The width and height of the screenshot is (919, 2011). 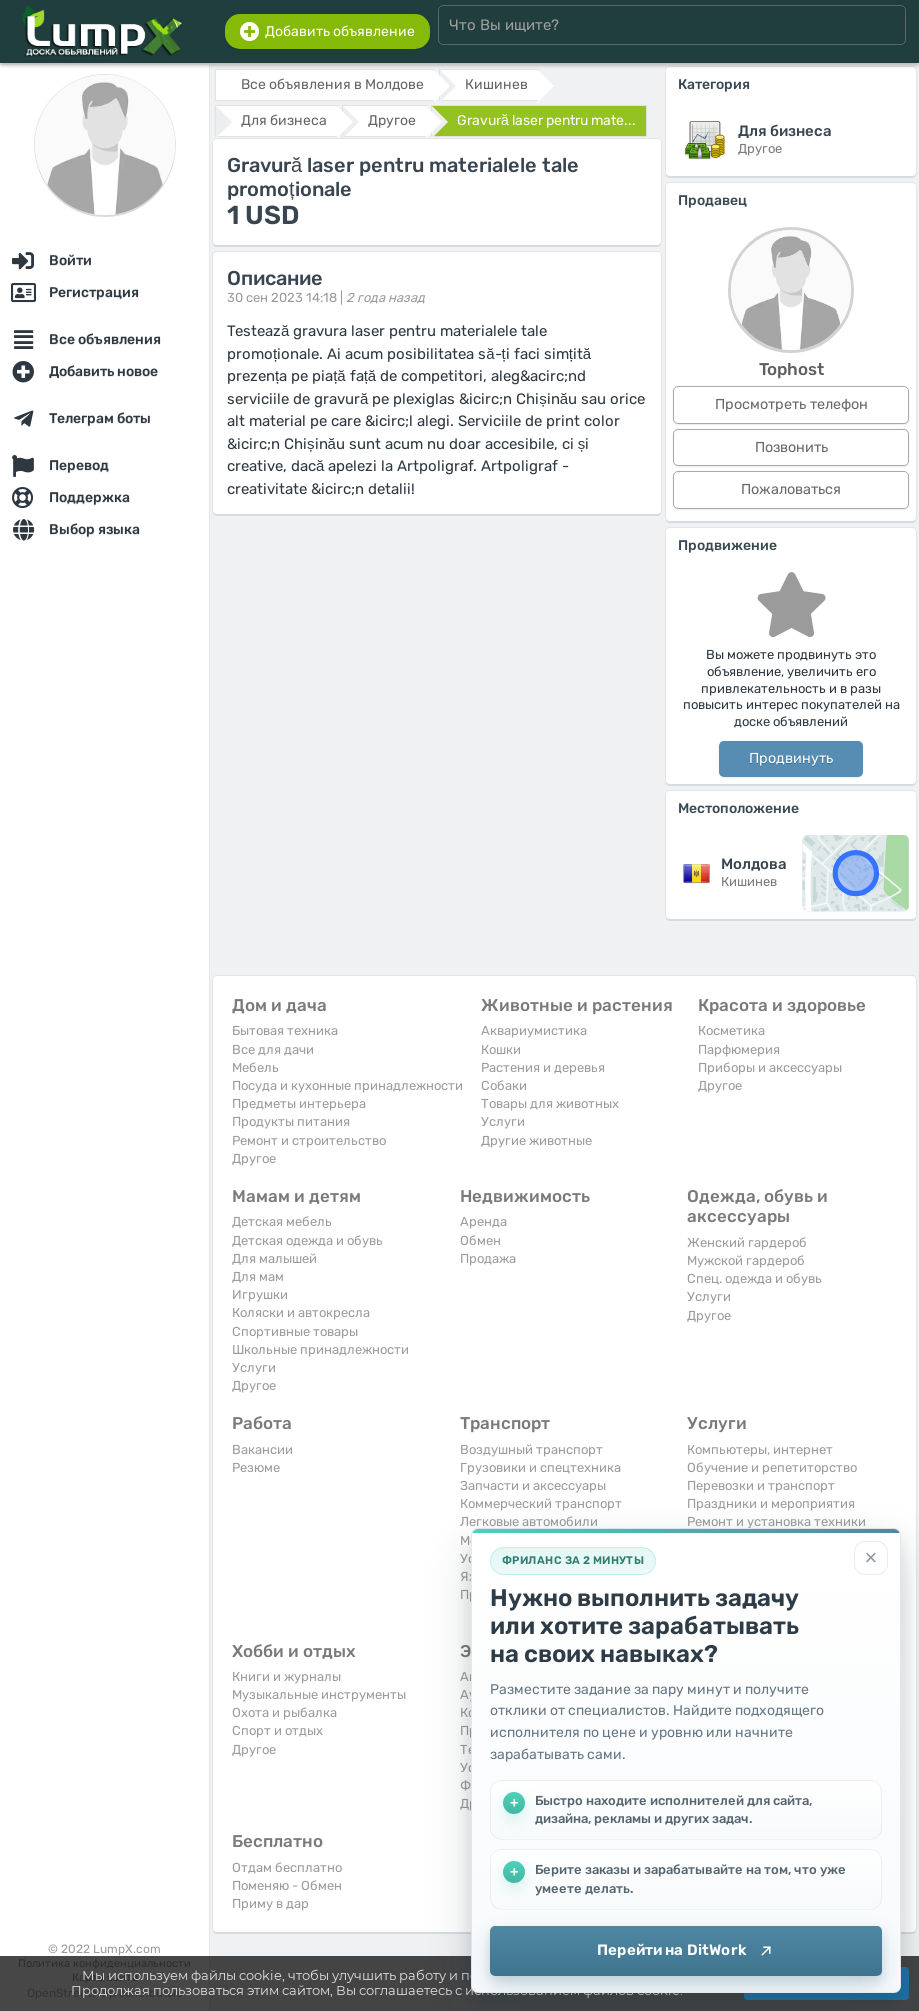 What do you see at coordinates (791, 447) in the screenshot?
I see `Позвонить` at bounding box center [791, 447].